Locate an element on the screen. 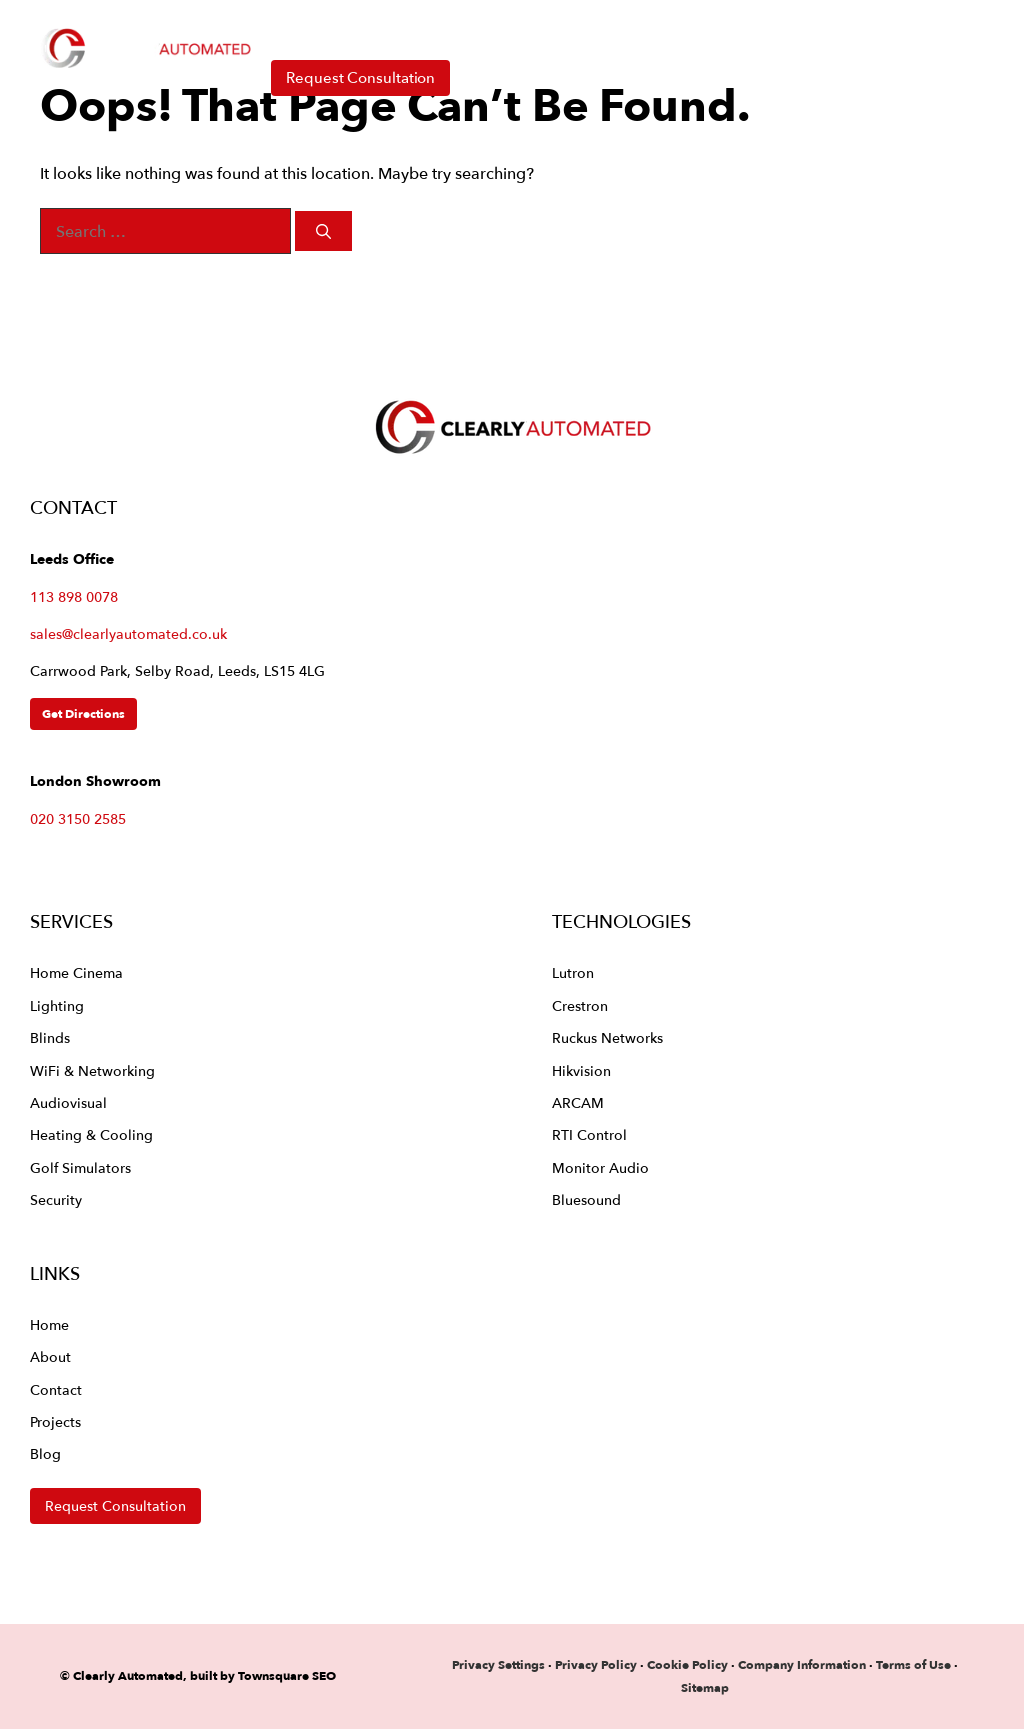 The image size is (1024, 1729). sales@clearlyautomated.co.uk is located at coordinates (128, 634).